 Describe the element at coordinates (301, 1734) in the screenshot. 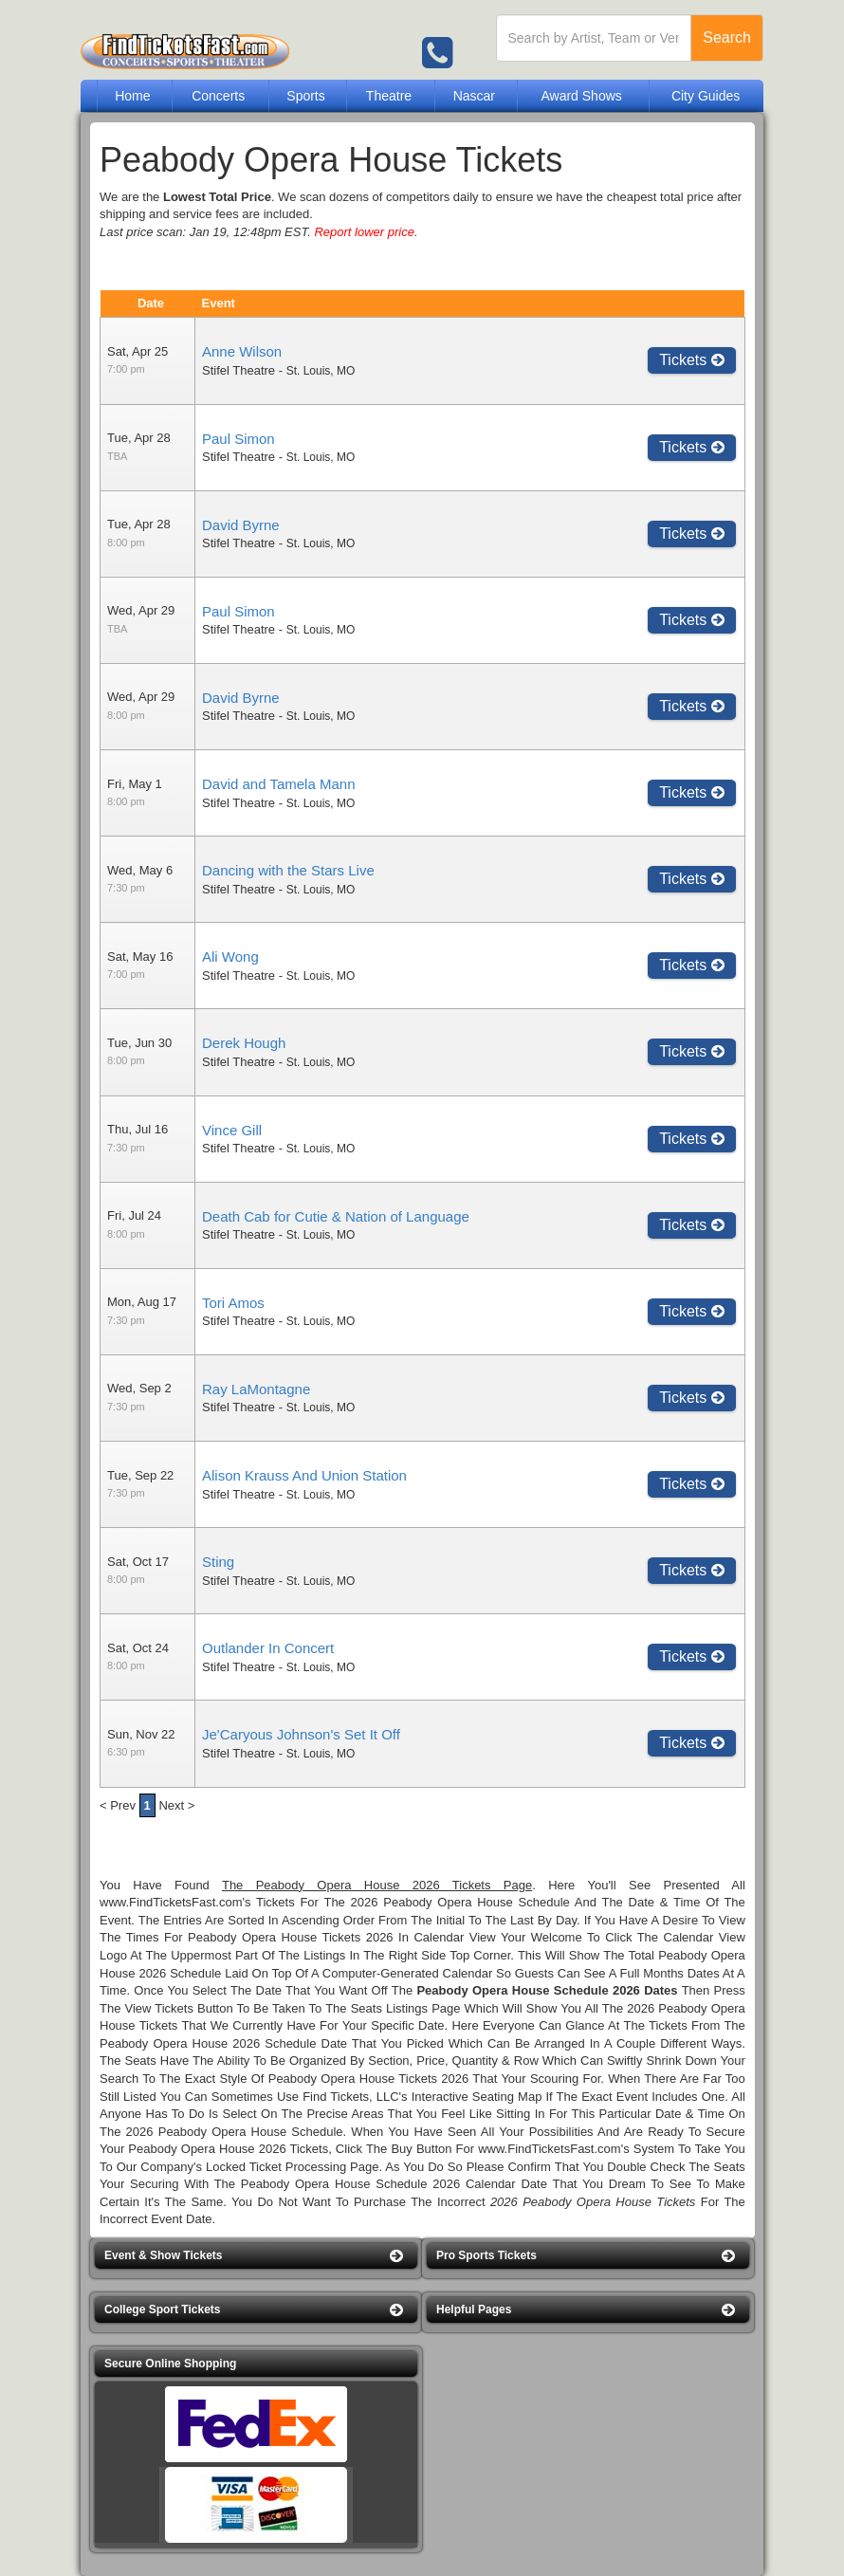

I see `Je'Caryous Johnson's Set It Off` at that location.